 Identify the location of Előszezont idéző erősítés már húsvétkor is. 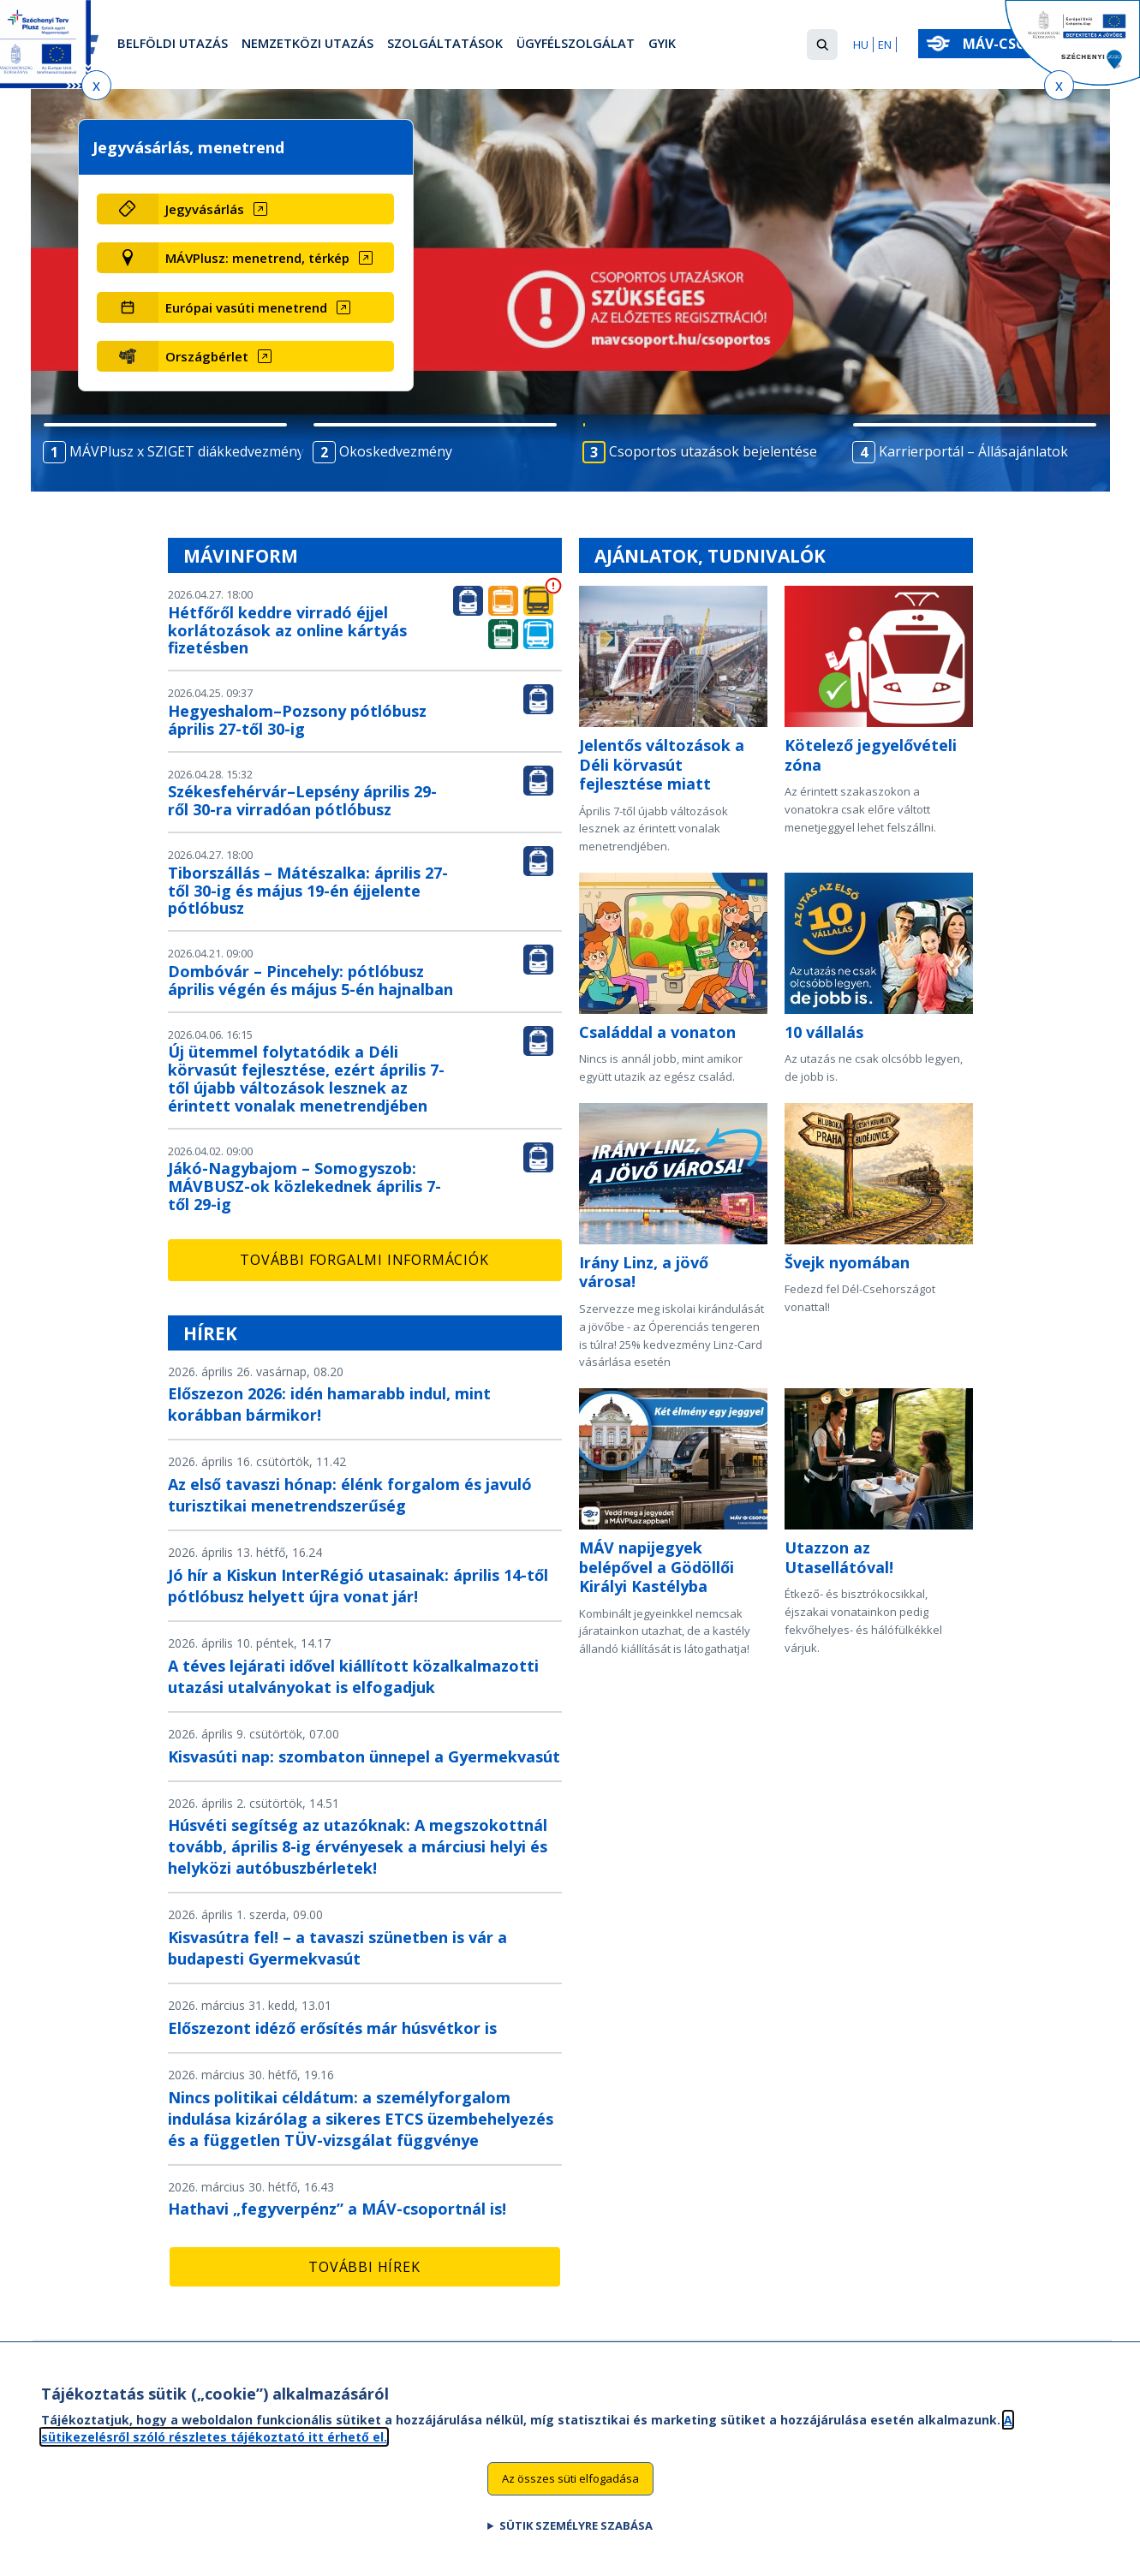
(332, 2028).